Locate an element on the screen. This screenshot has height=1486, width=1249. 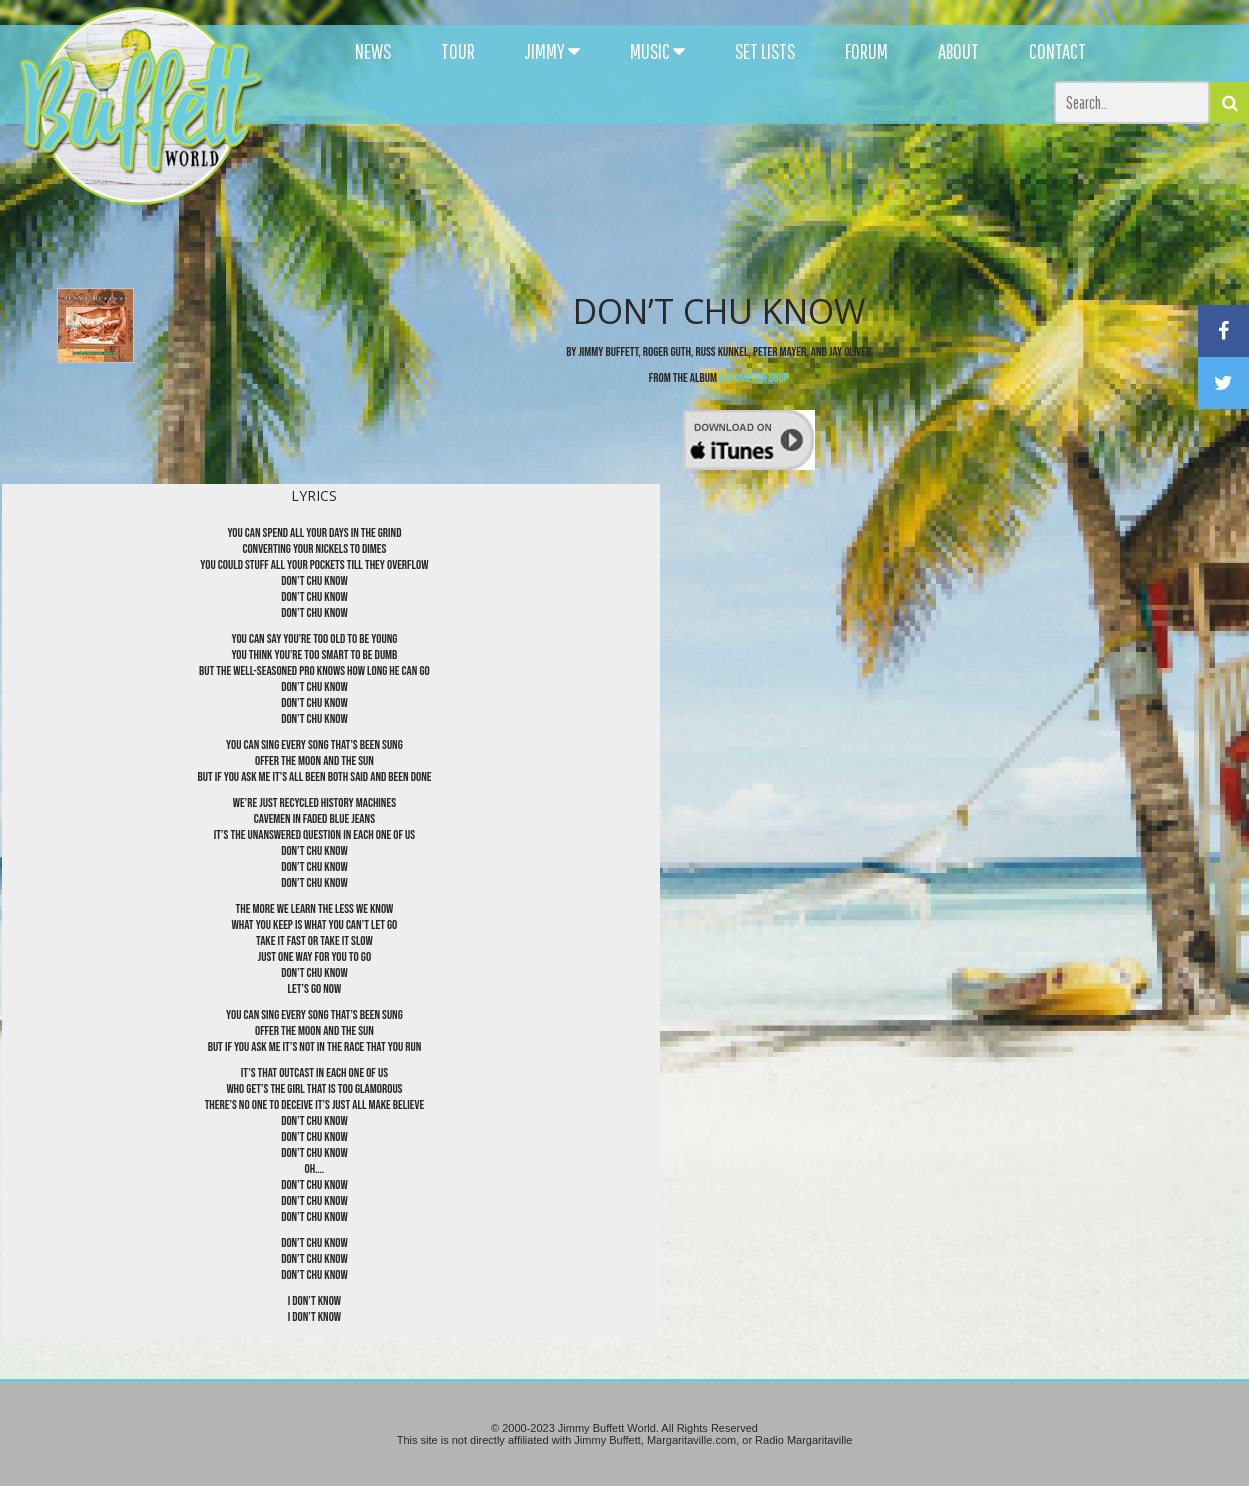
ABOUT is located at coordinates (958, 51).